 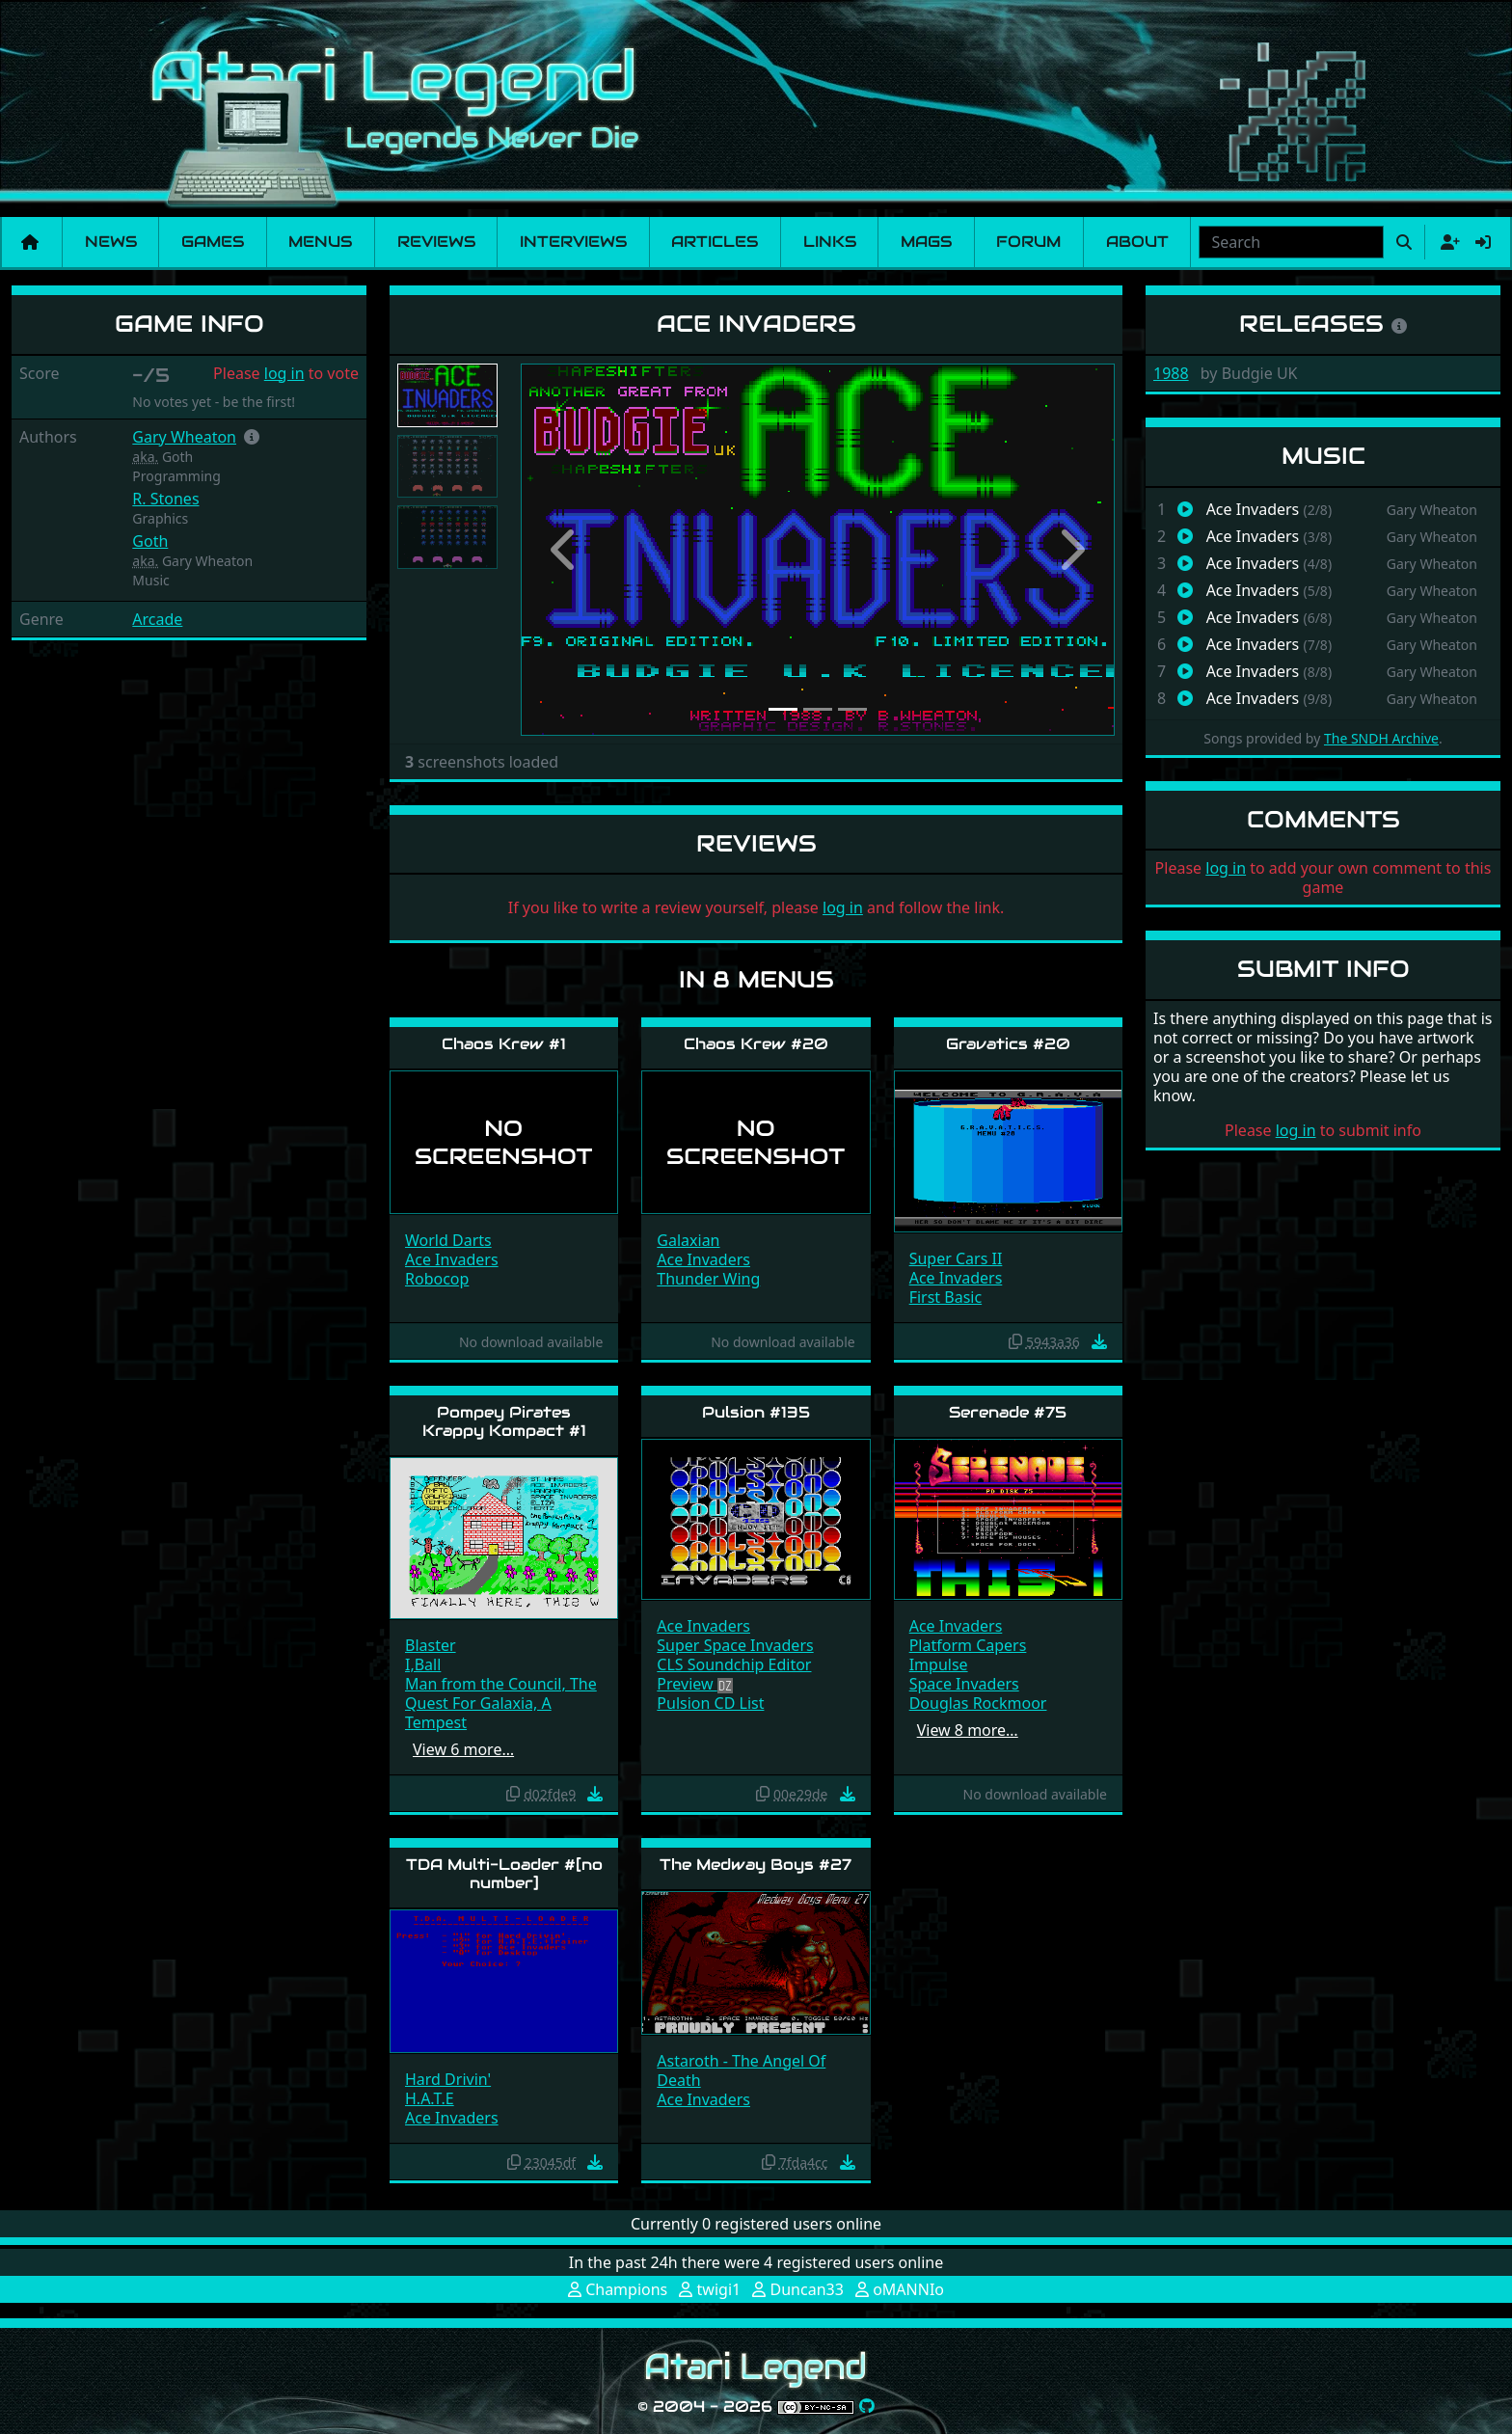 I want to click on Menus, so click(x=320, y=241).